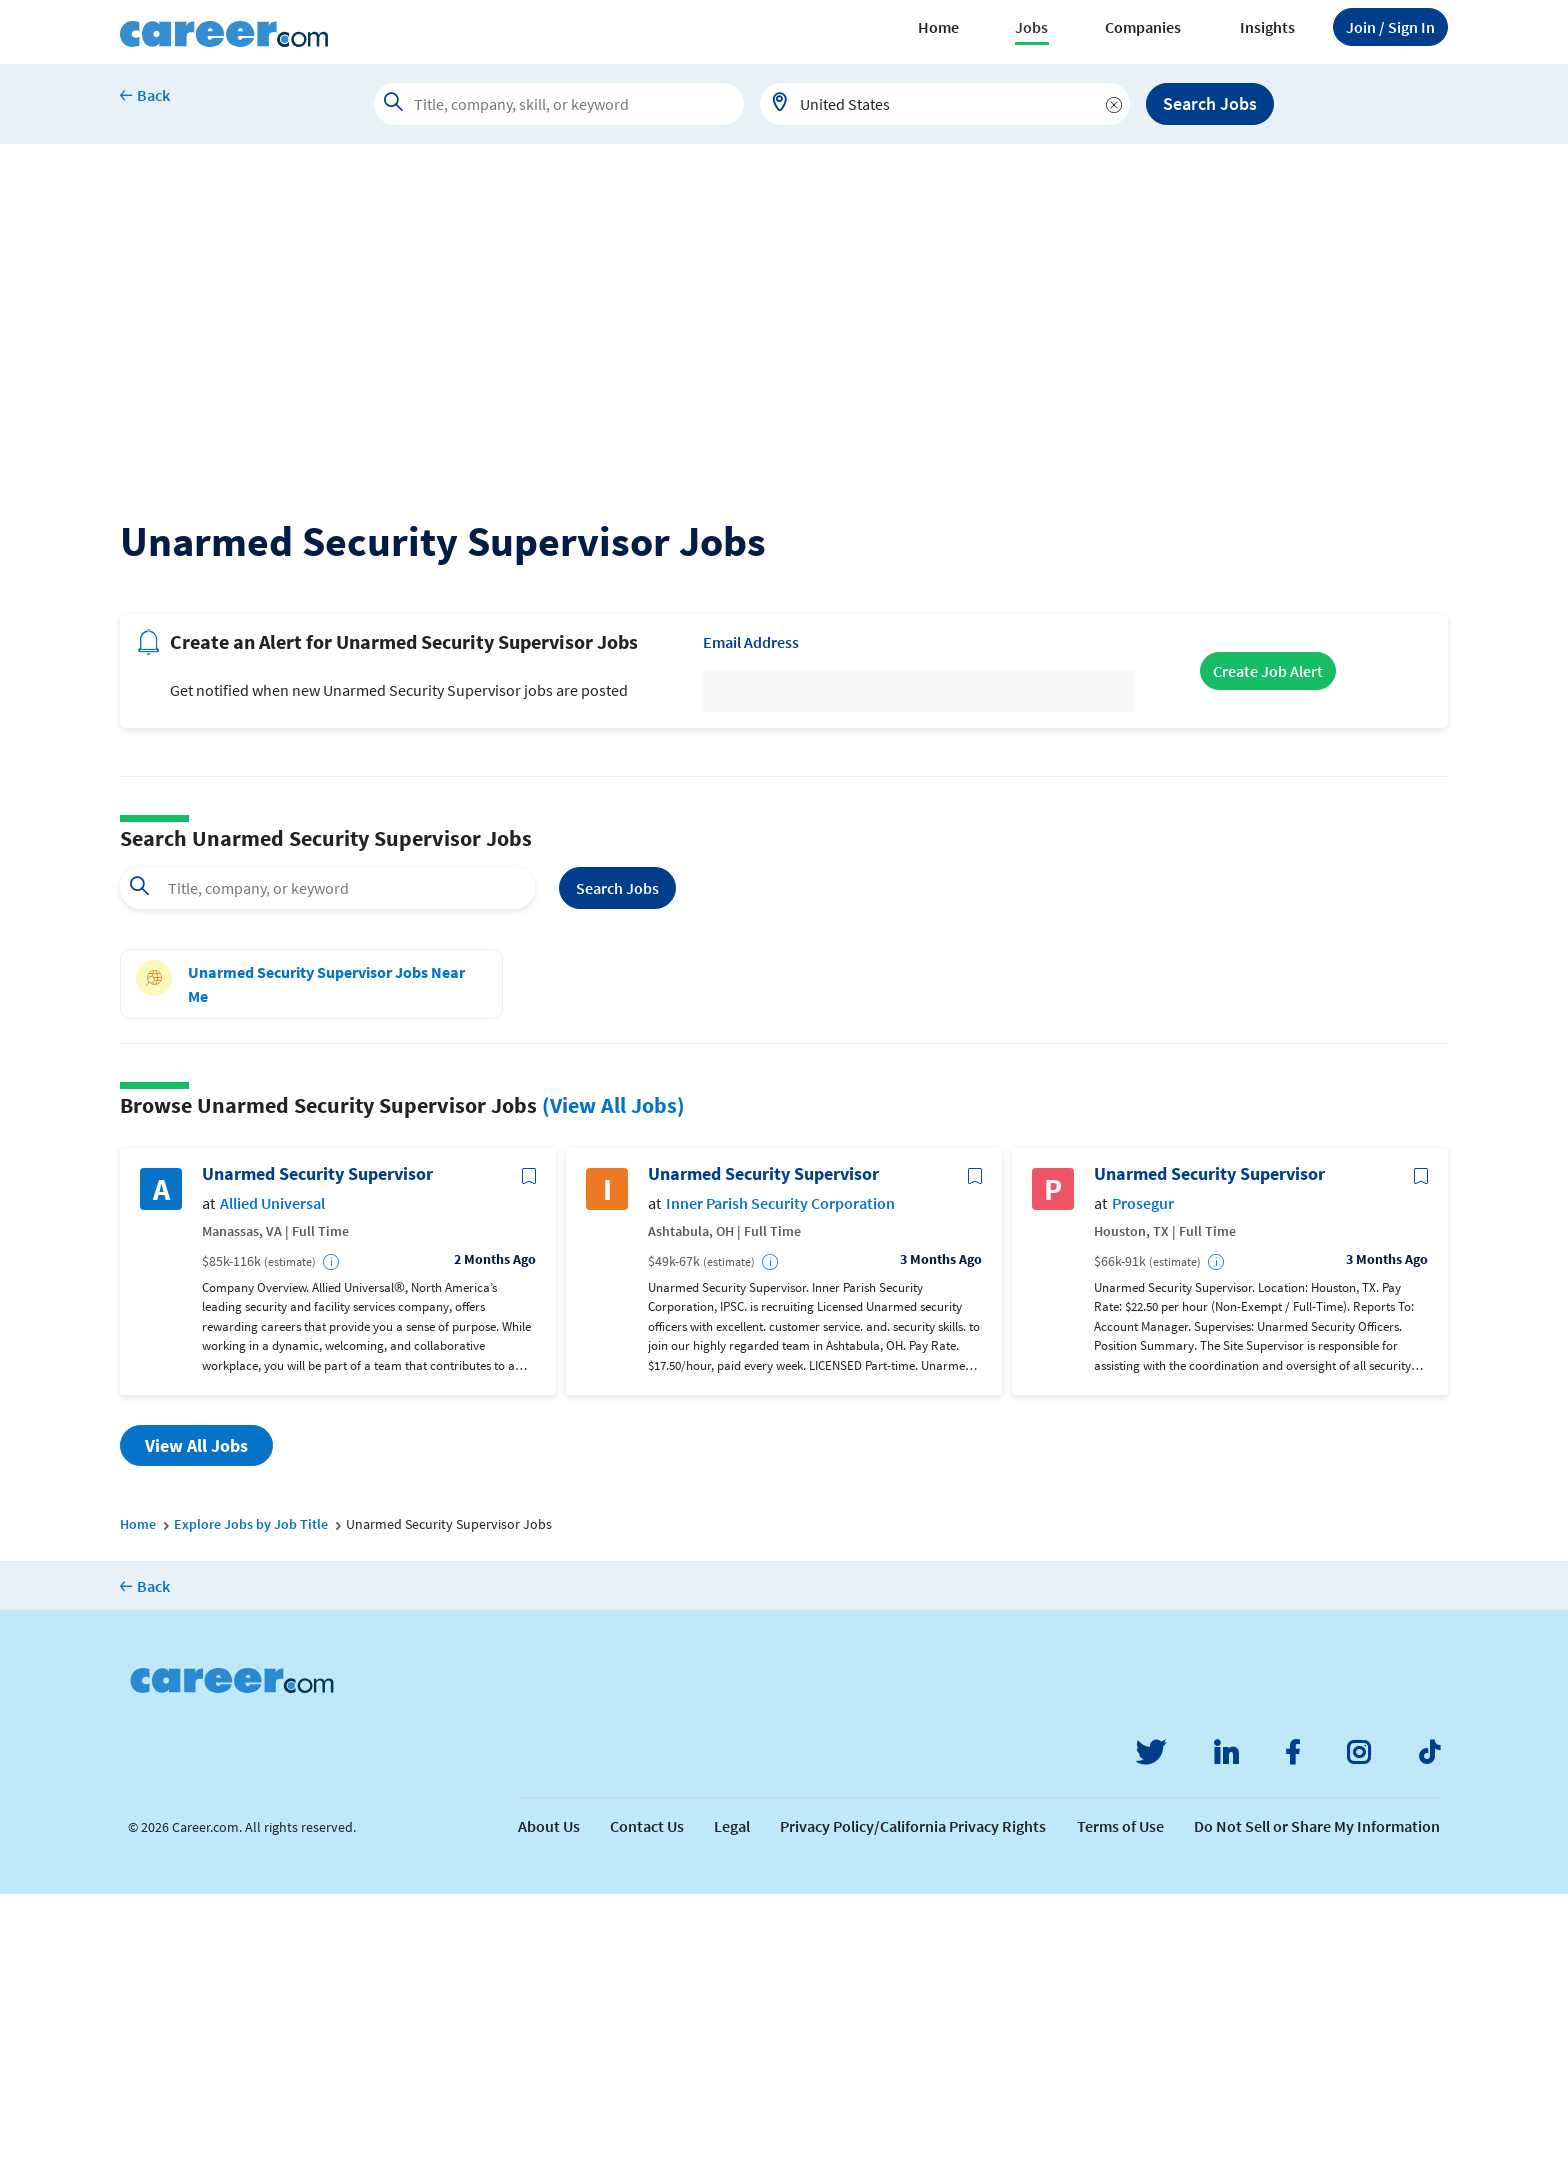 The image size is (1568, 2159). What do you see at coordinates (1143, 27) in the screenshot?
I see `Companies [button]` at bounding box center [1143, 27].